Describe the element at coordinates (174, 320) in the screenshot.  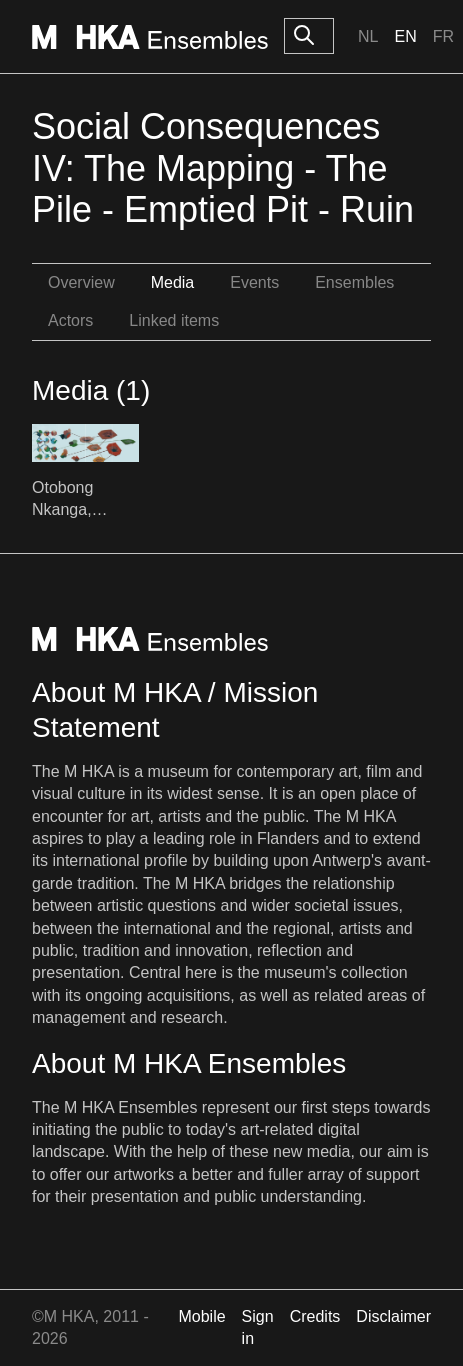
I see `Linked items` at that location.